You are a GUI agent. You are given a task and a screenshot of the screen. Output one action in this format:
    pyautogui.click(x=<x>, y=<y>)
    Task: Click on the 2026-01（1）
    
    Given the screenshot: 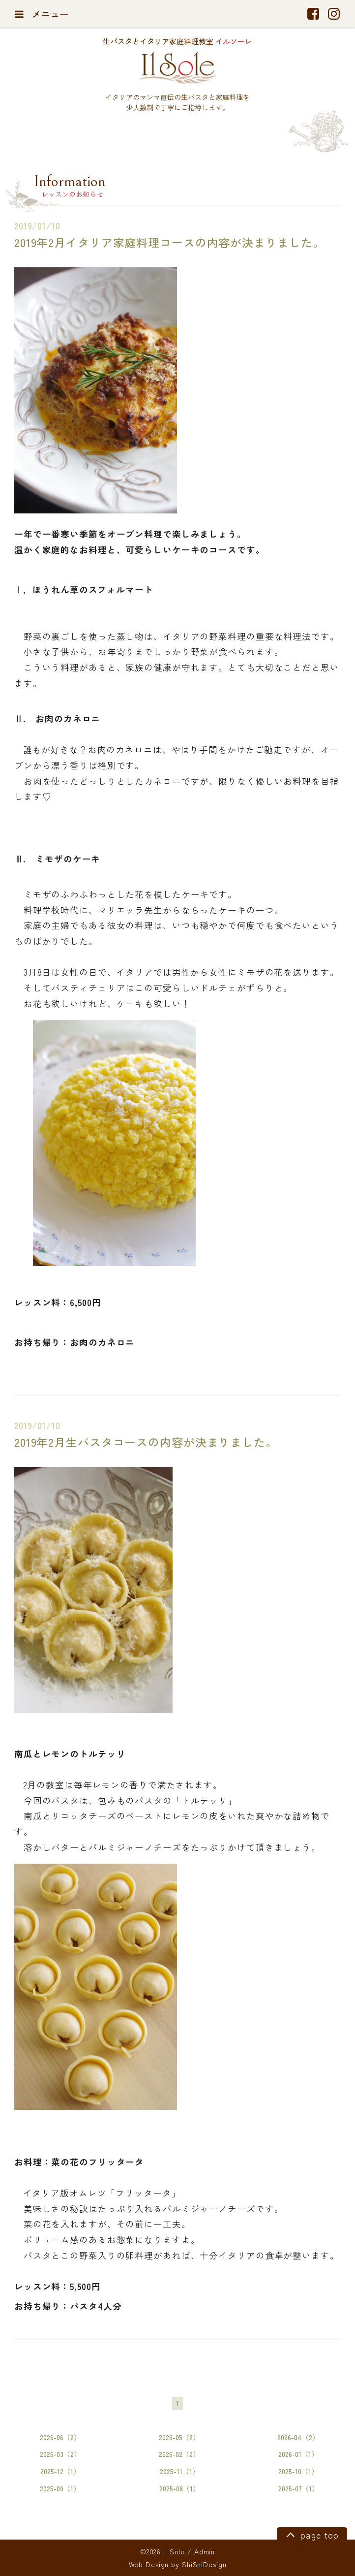 What is the action you would take?
    pyautogui.click(x=298, y=2454)
    